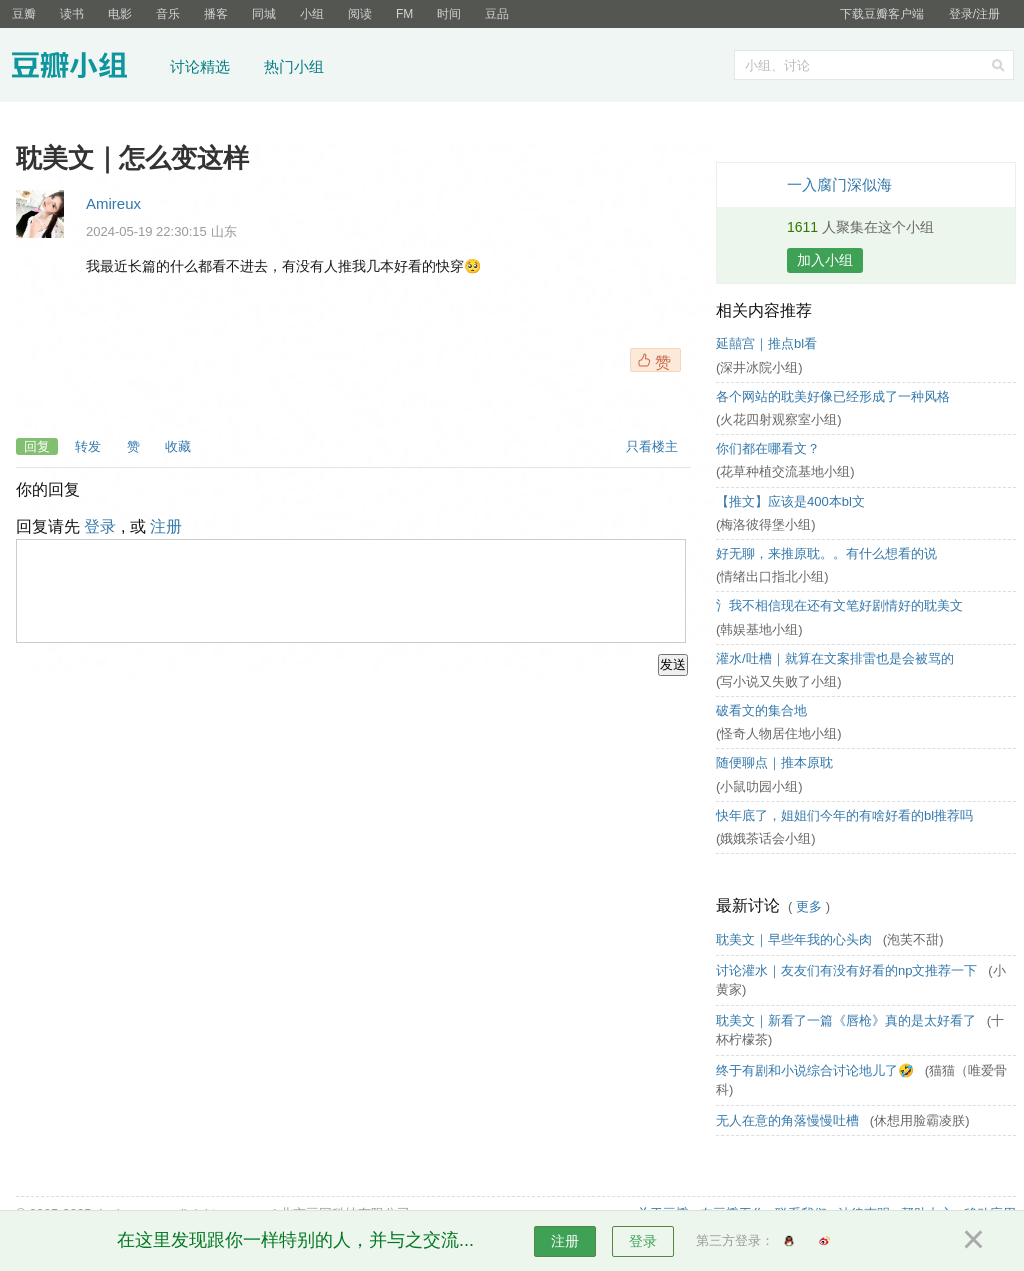 The width and height of the screenshot is (1024, 1271). I want to click on 灌水/吐槽｜就算在文案排雷也是会被骂的, so click(835, 658).